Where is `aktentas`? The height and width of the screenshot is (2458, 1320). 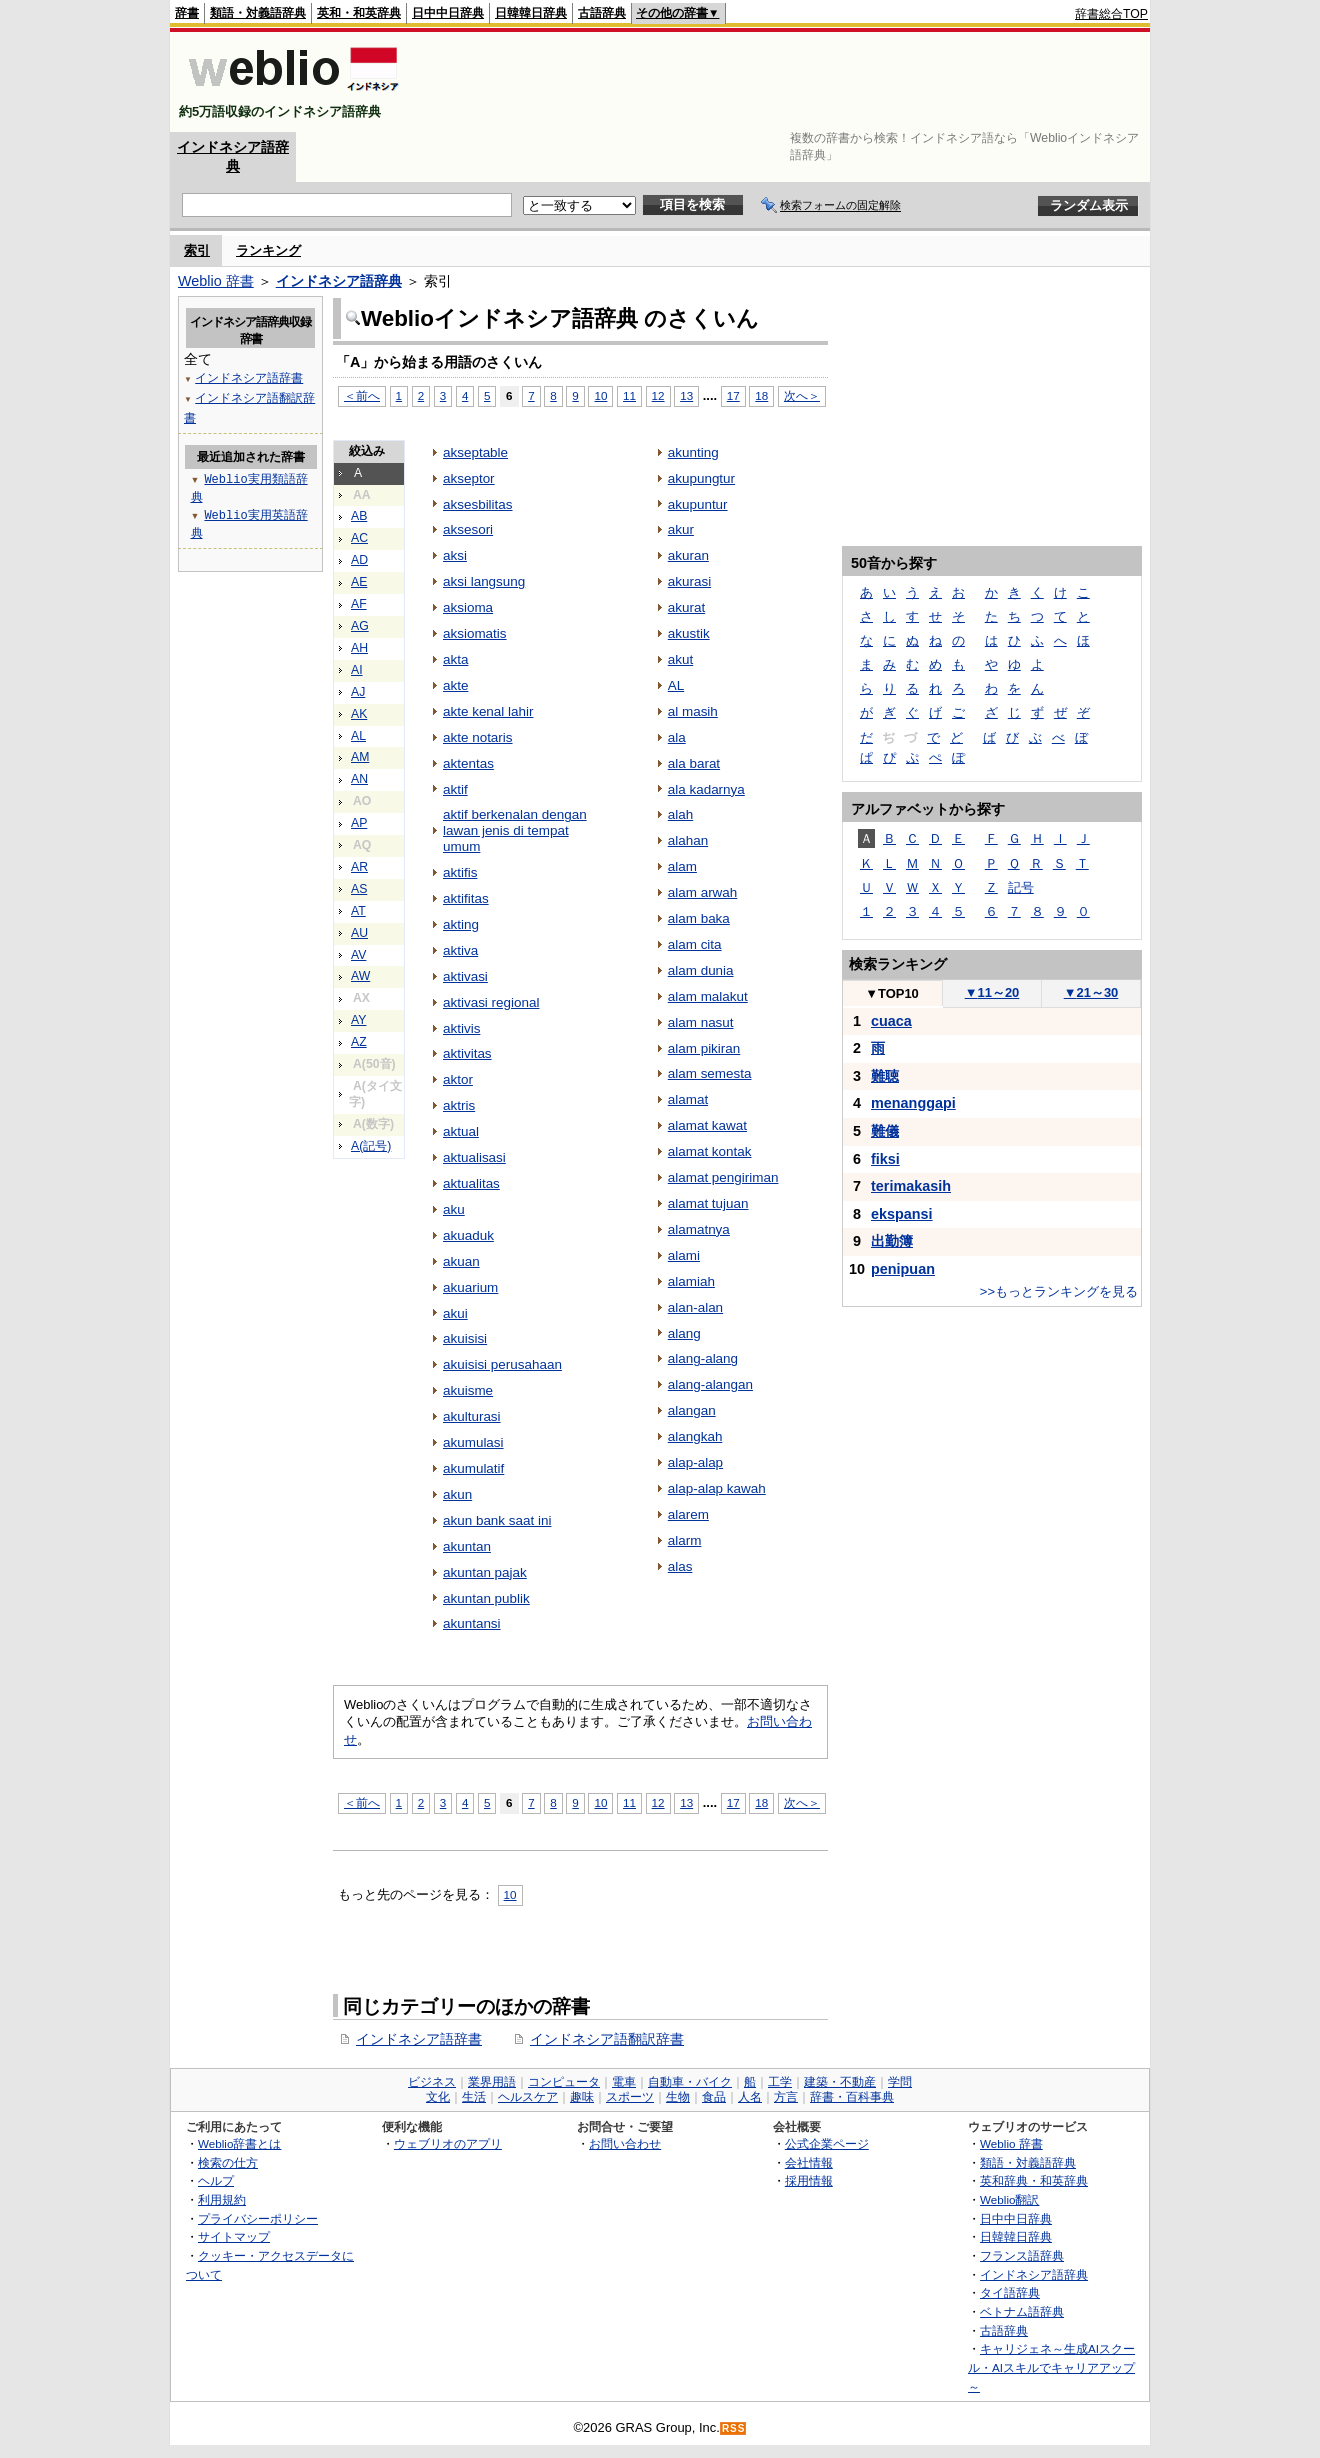
aktentas is located at coordinates (468, 763).